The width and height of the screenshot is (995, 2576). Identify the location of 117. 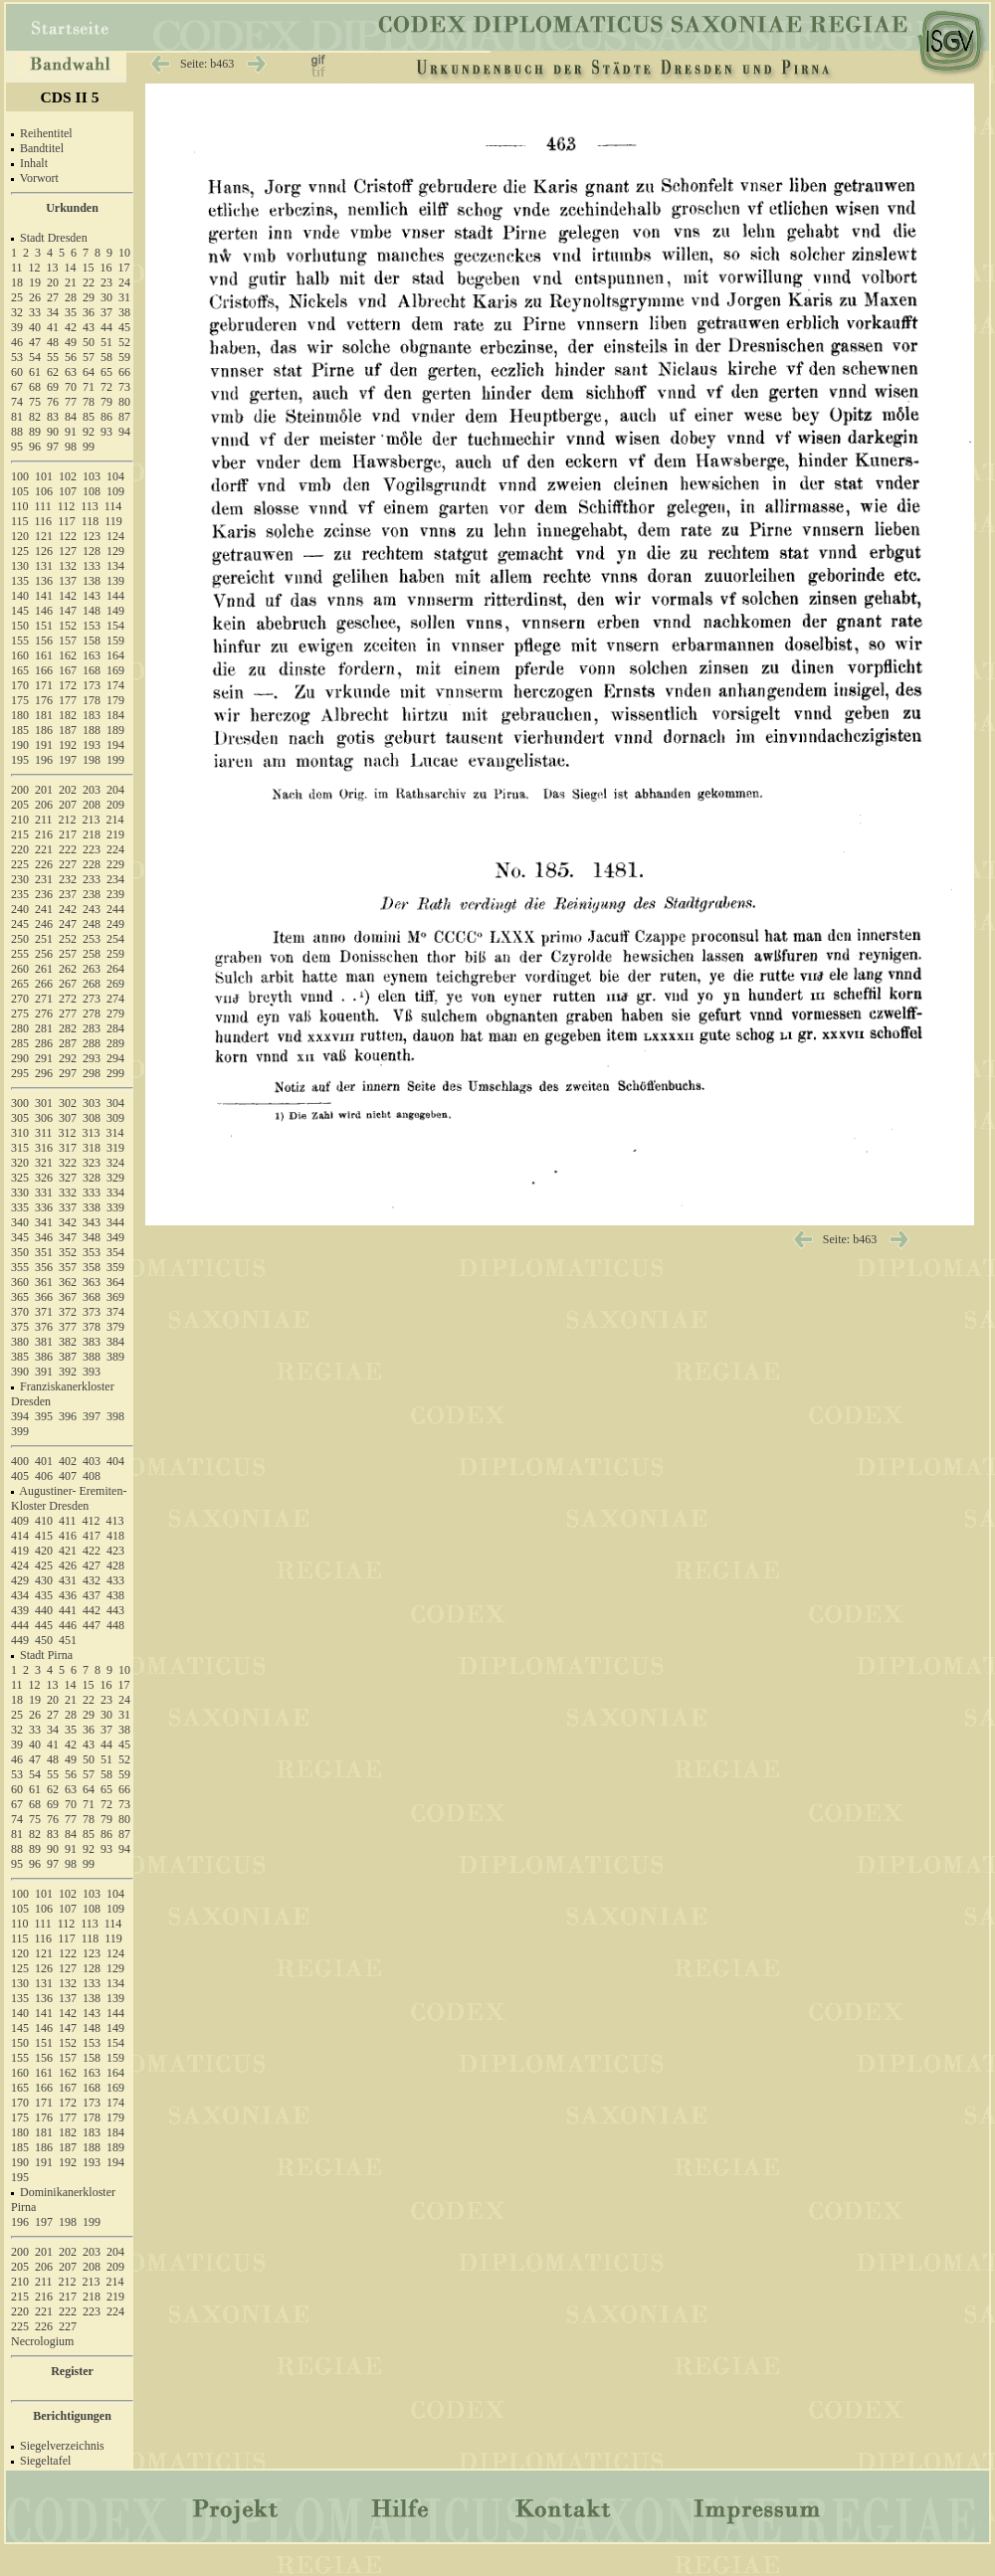
(67, 521).